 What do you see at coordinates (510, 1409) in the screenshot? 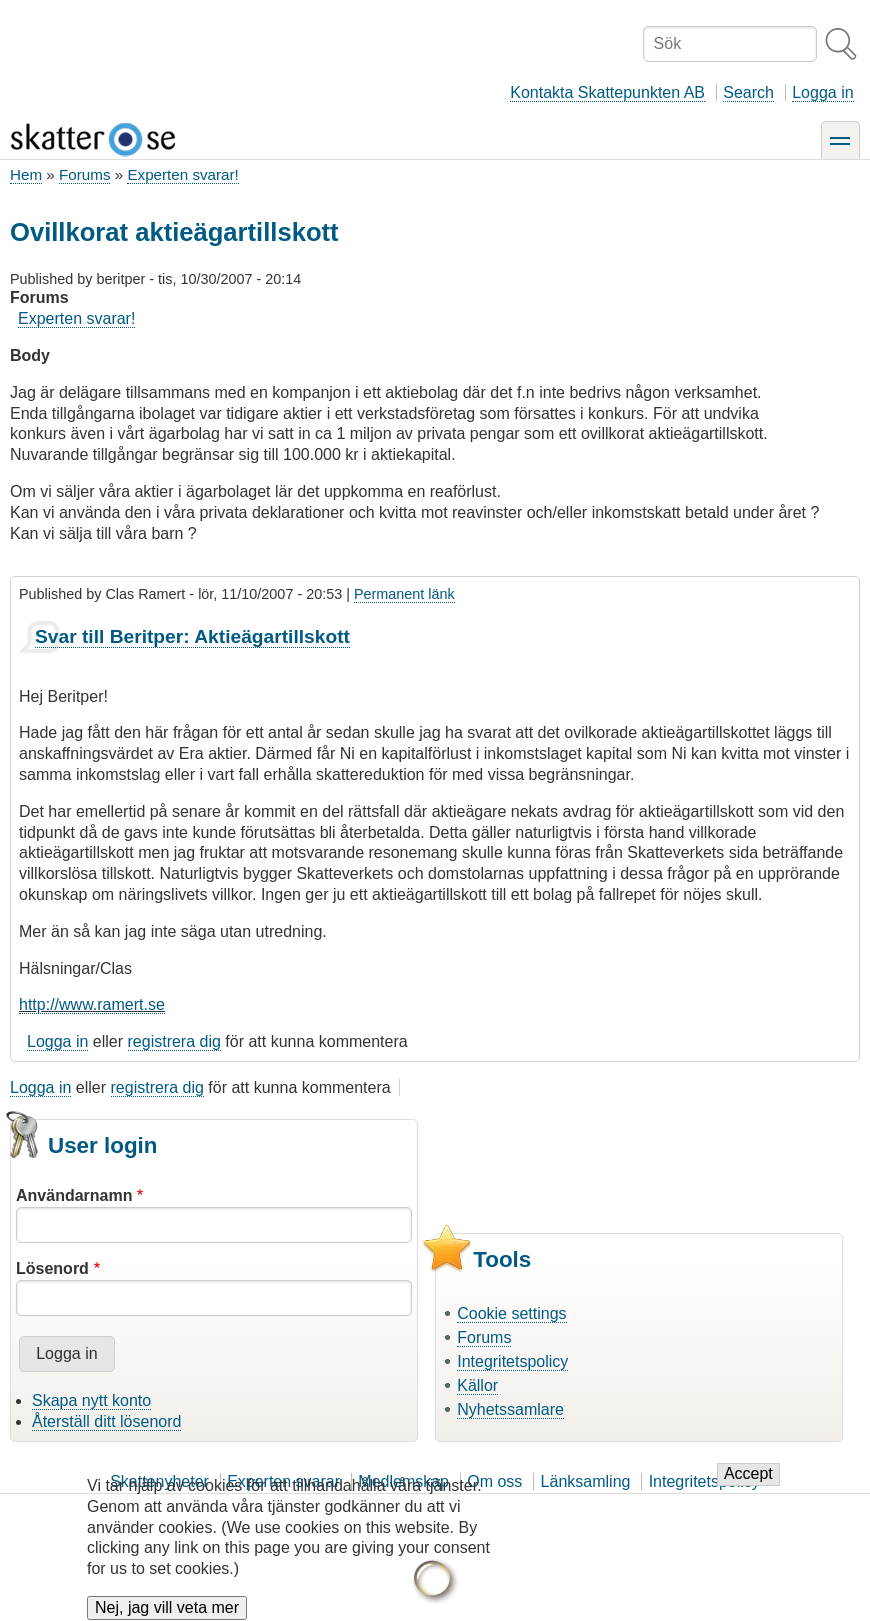
I see `Nyhetssamlare` at bounding box center [510, 1409].